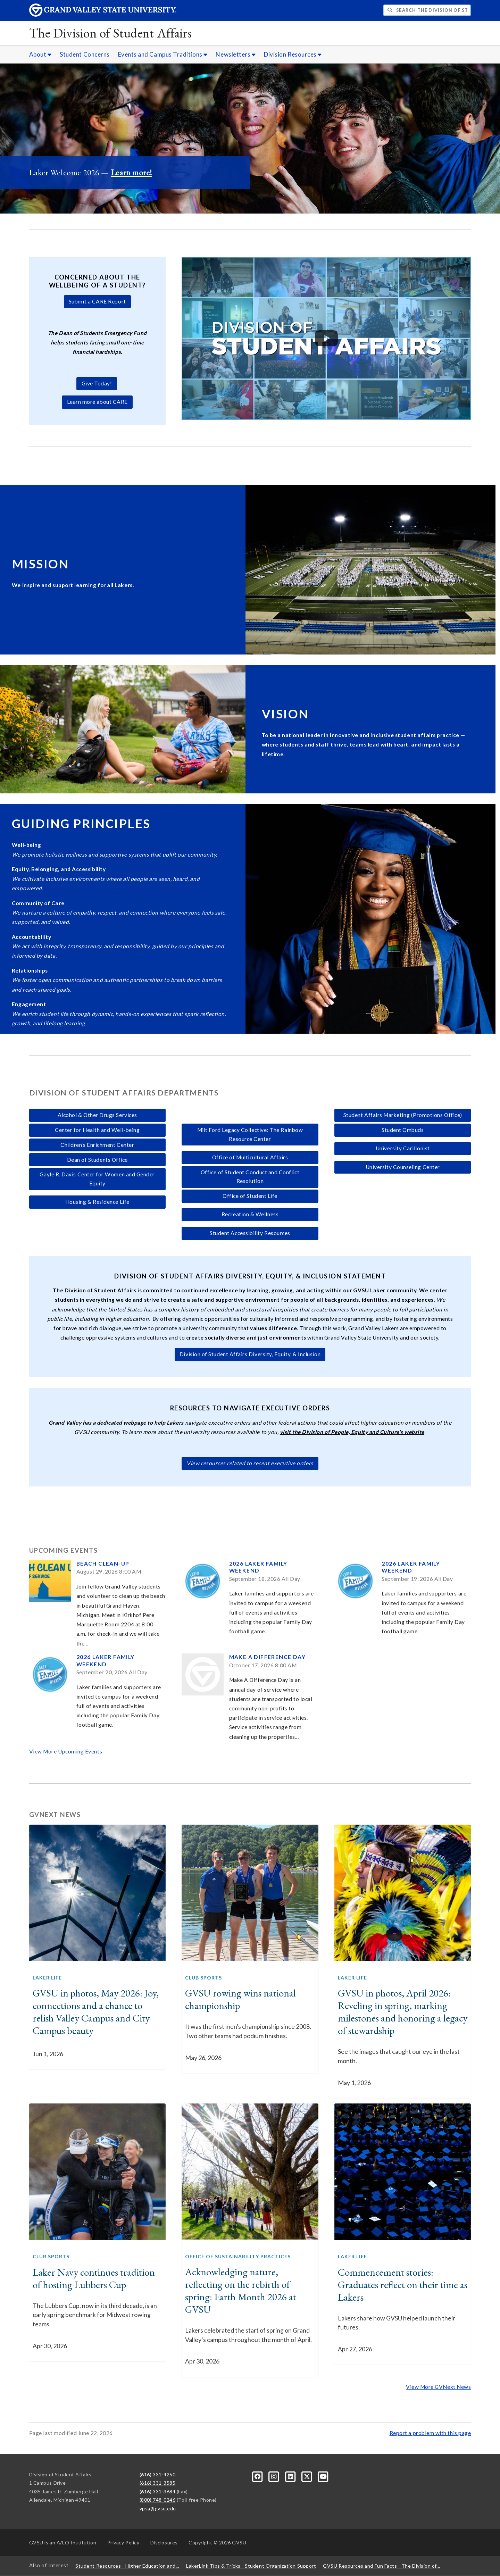  What do you see at coordinates (96, 2011) in the screenshot?
I see `GVSU in photos, May 2026: Joy, connections and a chance to relish Valley Campus and City Campus beauty` at bounding box center [96, 2011].